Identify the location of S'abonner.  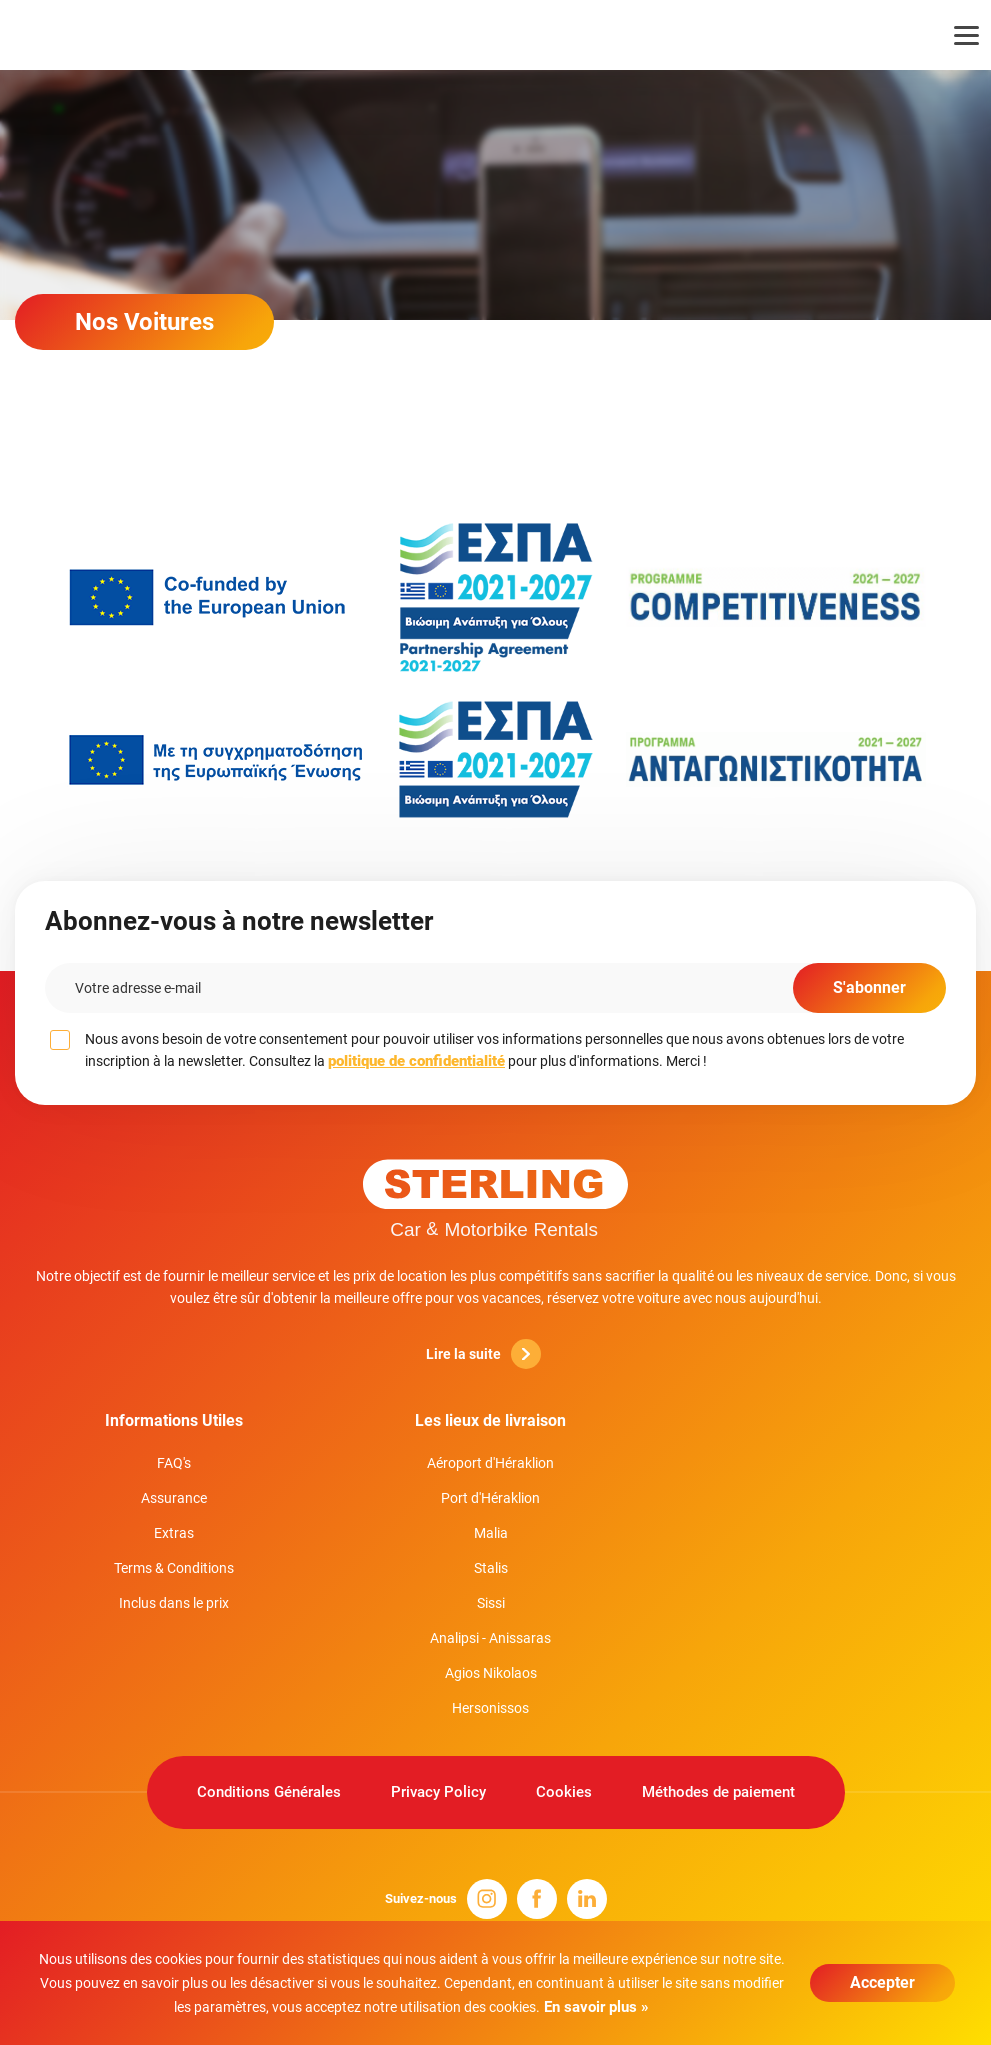
(869, 987).